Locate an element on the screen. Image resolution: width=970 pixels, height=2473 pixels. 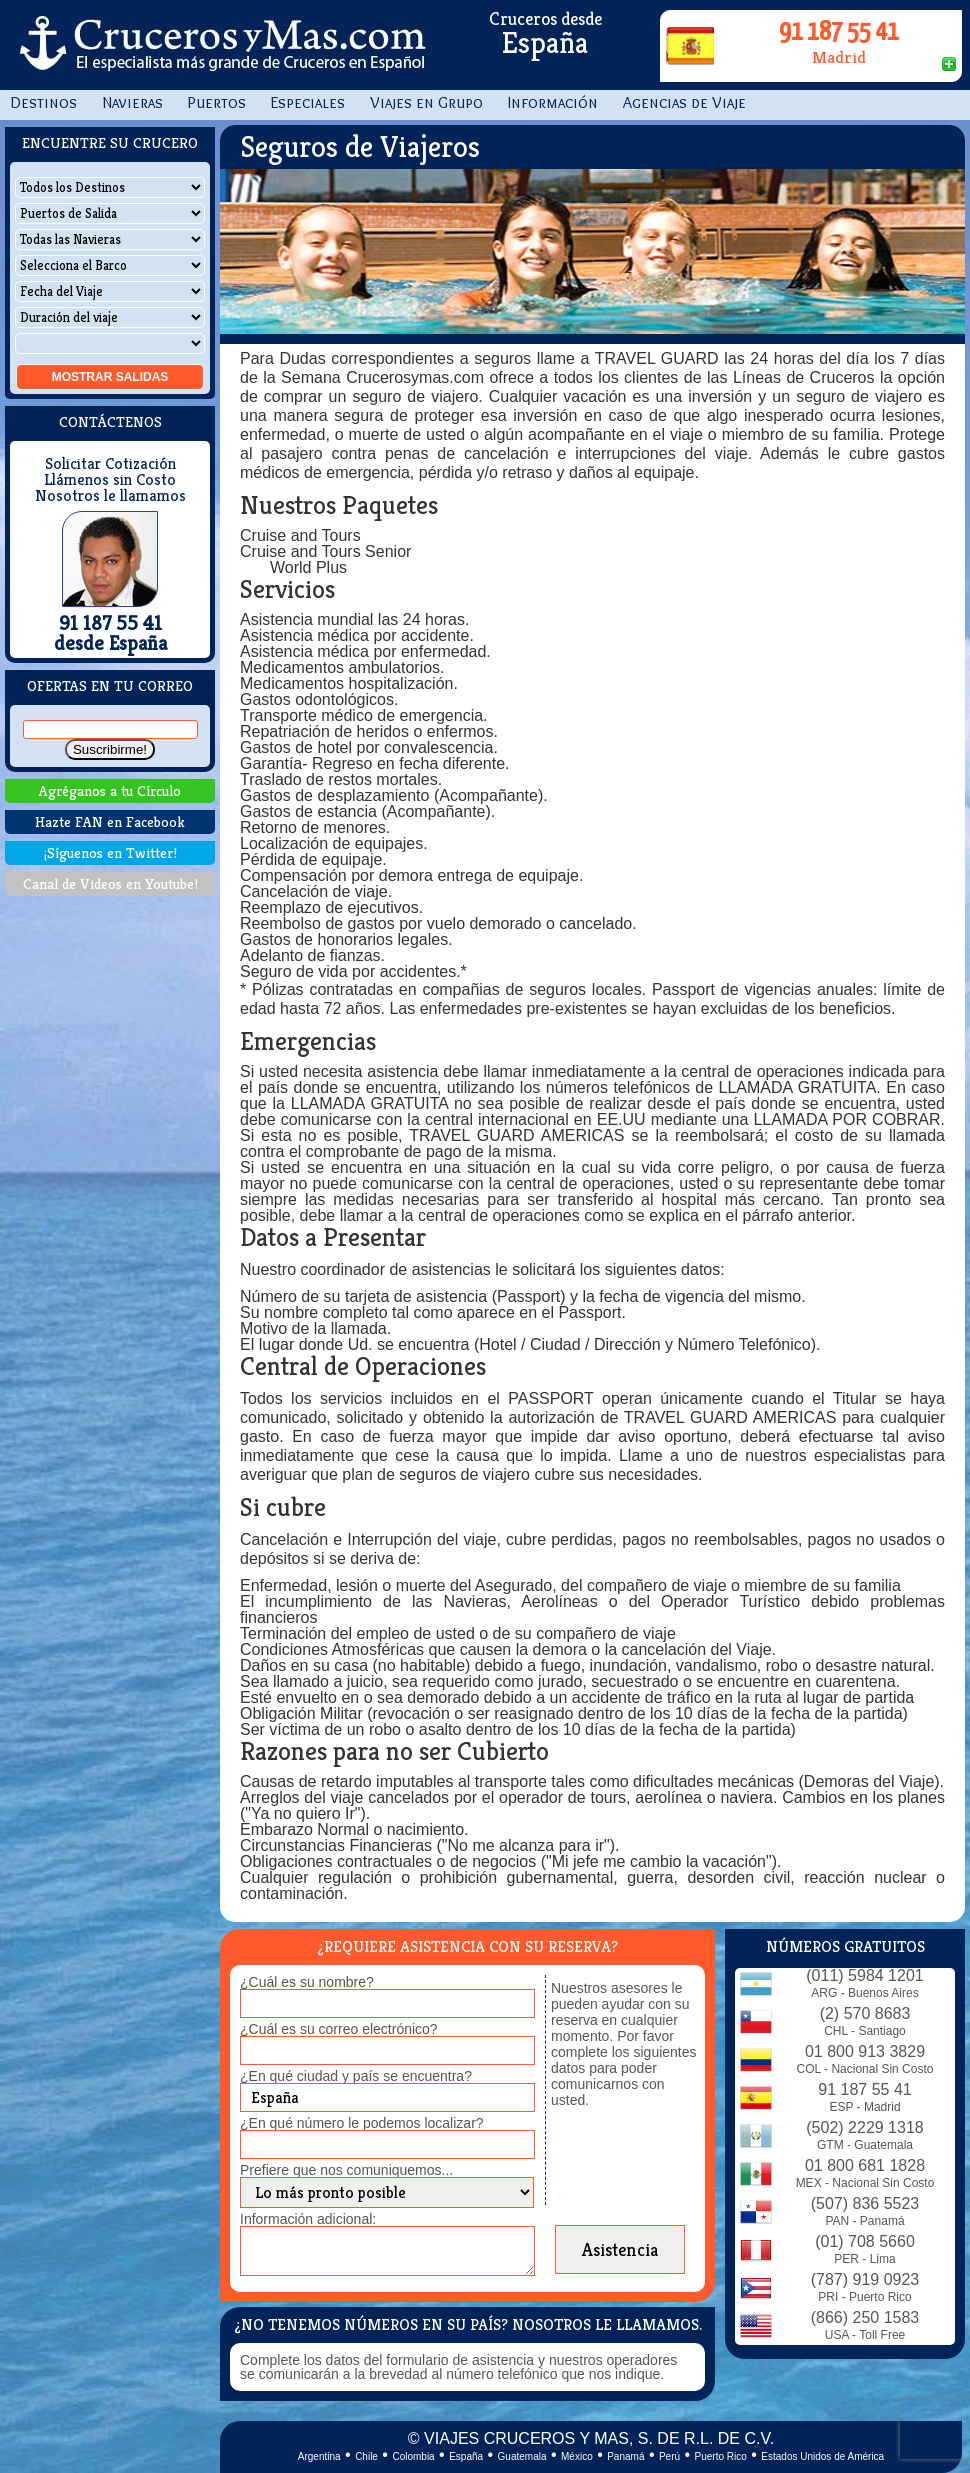
Colombia is located at coordinates (413, 2456).